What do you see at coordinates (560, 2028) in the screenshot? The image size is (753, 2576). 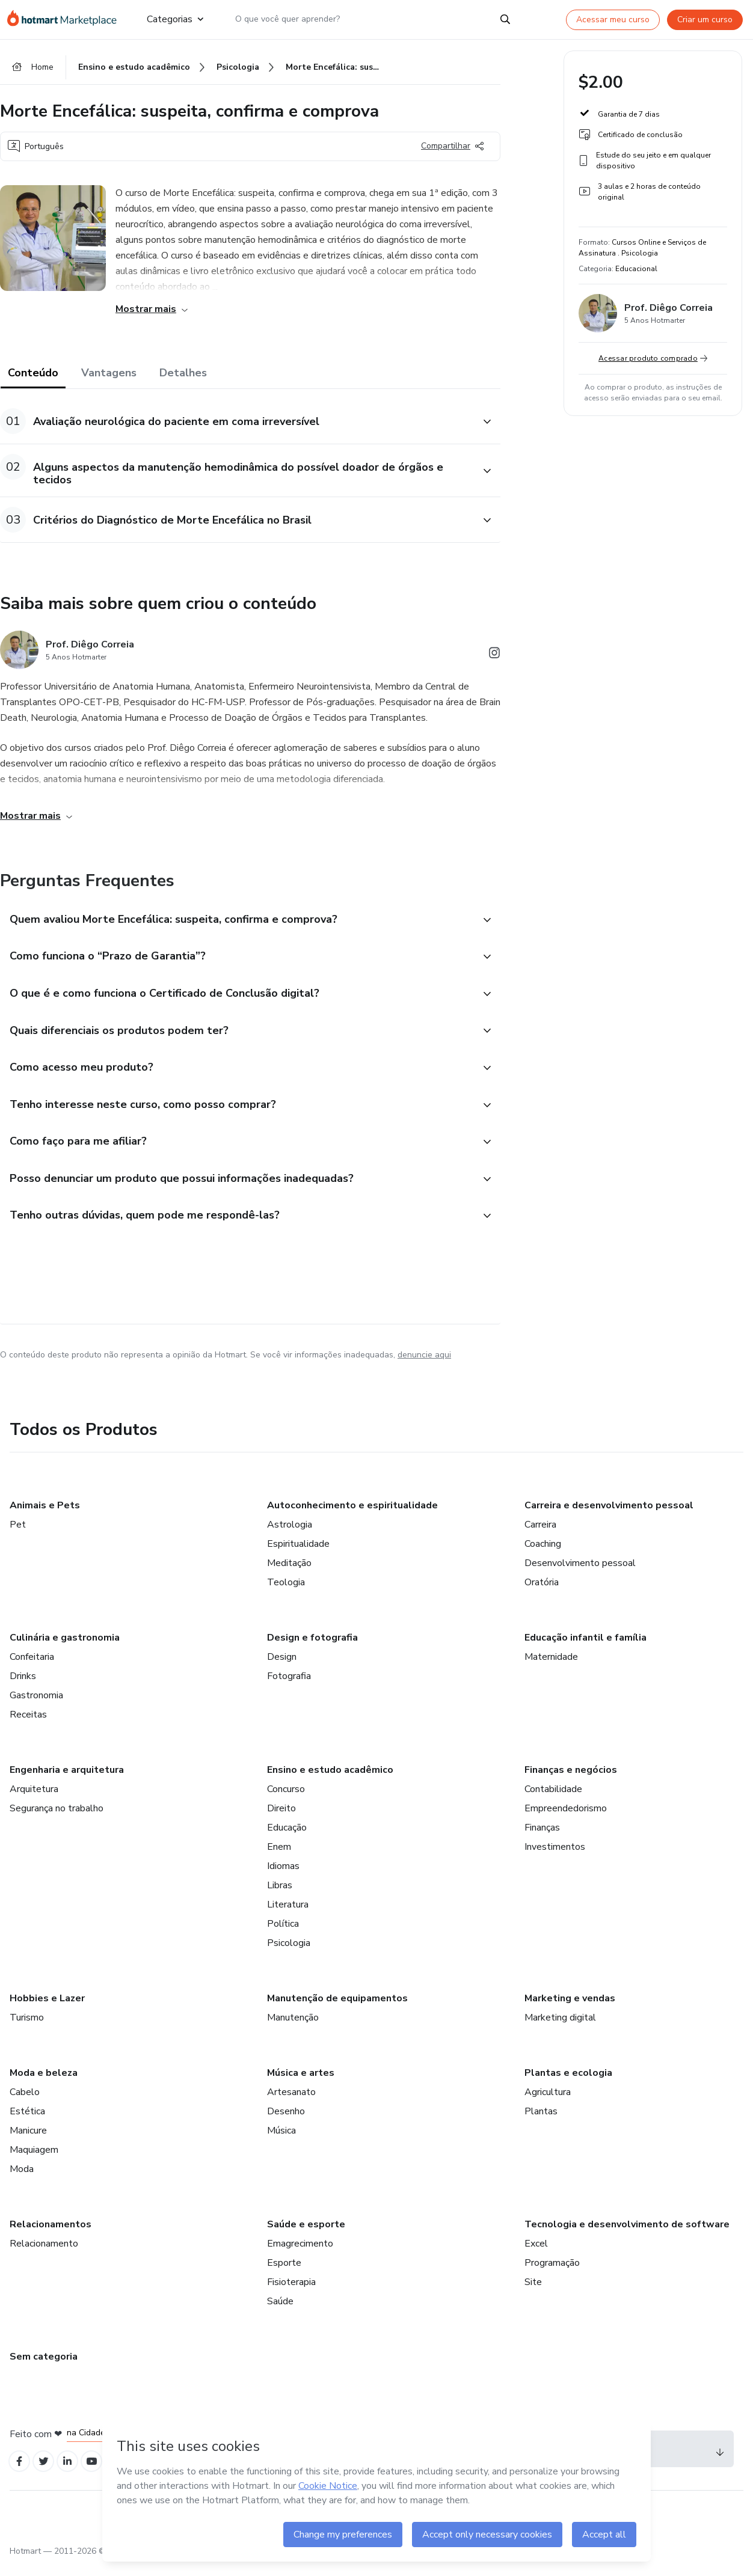 I see `Marketing digital` at bounding box center [560, 2028].